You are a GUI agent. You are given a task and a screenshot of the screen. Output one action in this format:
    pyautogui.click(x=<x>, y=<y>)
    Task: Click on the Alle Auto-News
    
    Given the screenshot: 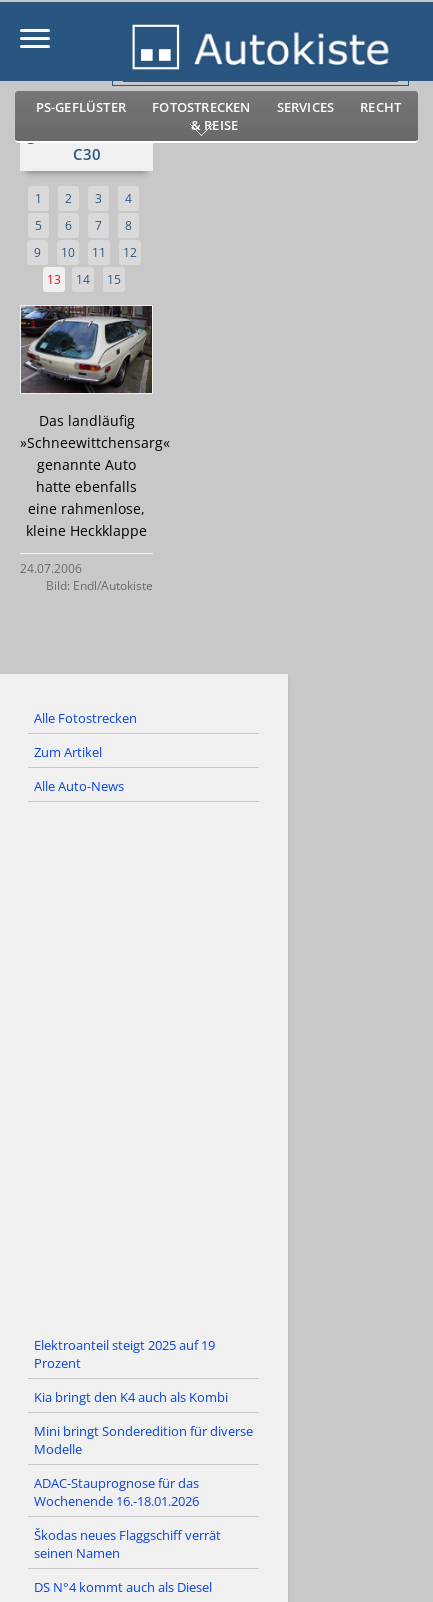 What is the action you would take?
    pyautogui.click(x=79, y=786)
    